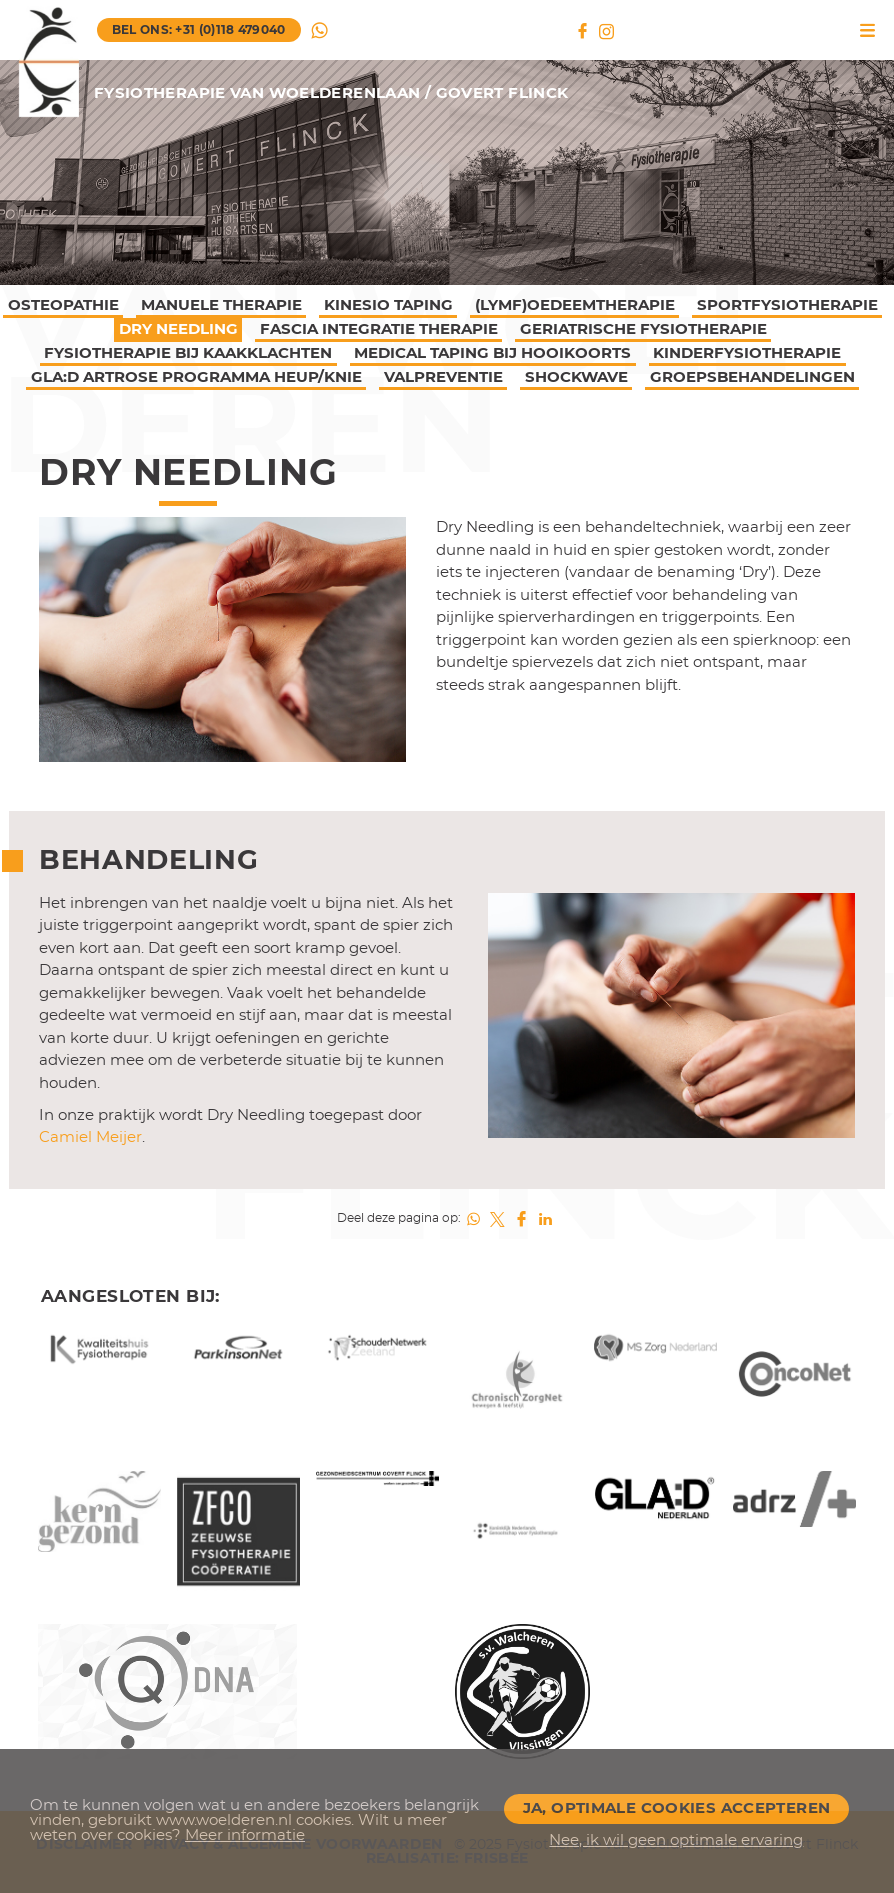 The height and width of the screenshot is (1893, 894). I want to click on Ja, optimale cookies accepteren, so click(677, 1808).